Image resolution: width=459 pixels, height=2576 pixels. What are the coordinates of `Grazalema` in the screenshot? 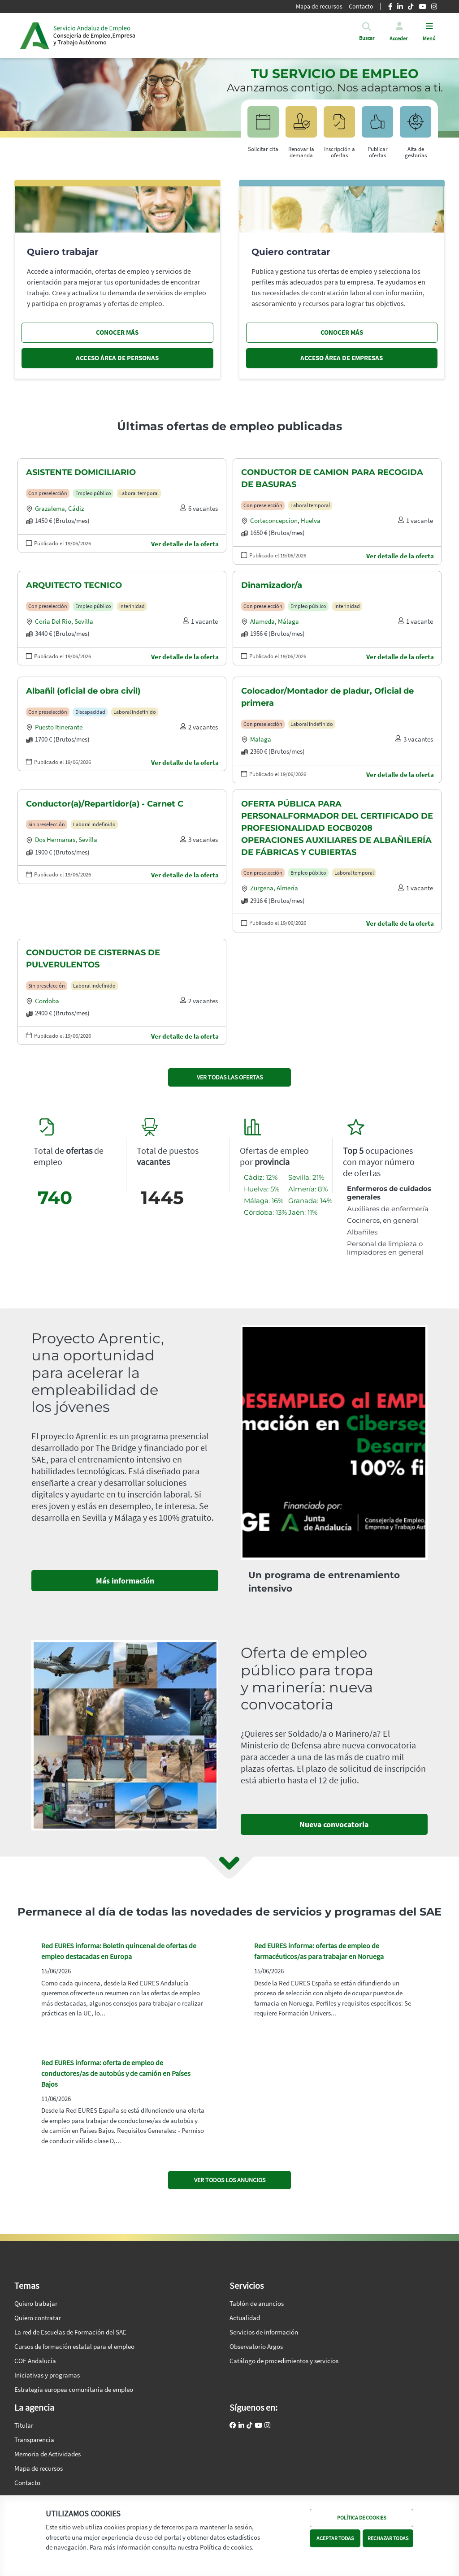 It's located at (50, 508).